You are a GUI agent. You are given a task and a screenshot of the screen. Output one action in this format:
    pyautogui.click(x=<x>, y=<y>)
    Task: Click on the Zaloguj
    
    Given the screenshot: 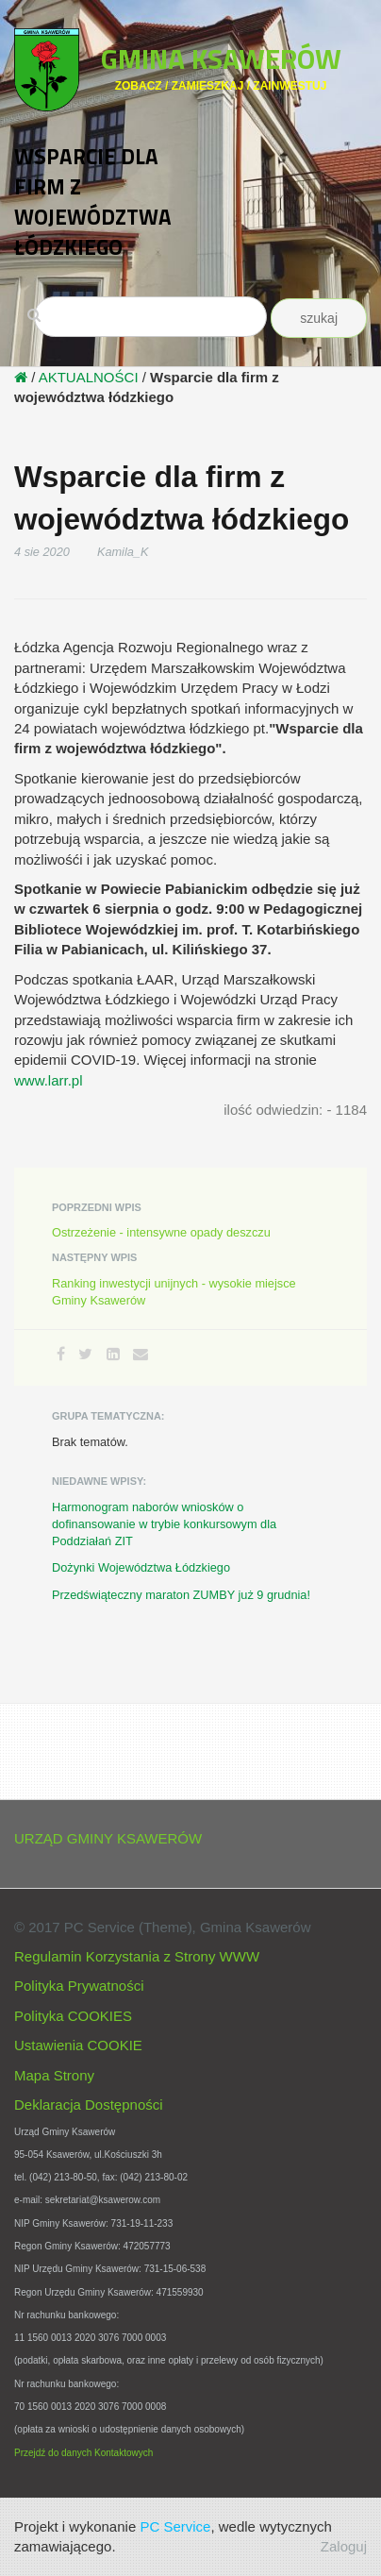 What is the action you would take?
    pyautogui.click(x=344, y=2546)
    